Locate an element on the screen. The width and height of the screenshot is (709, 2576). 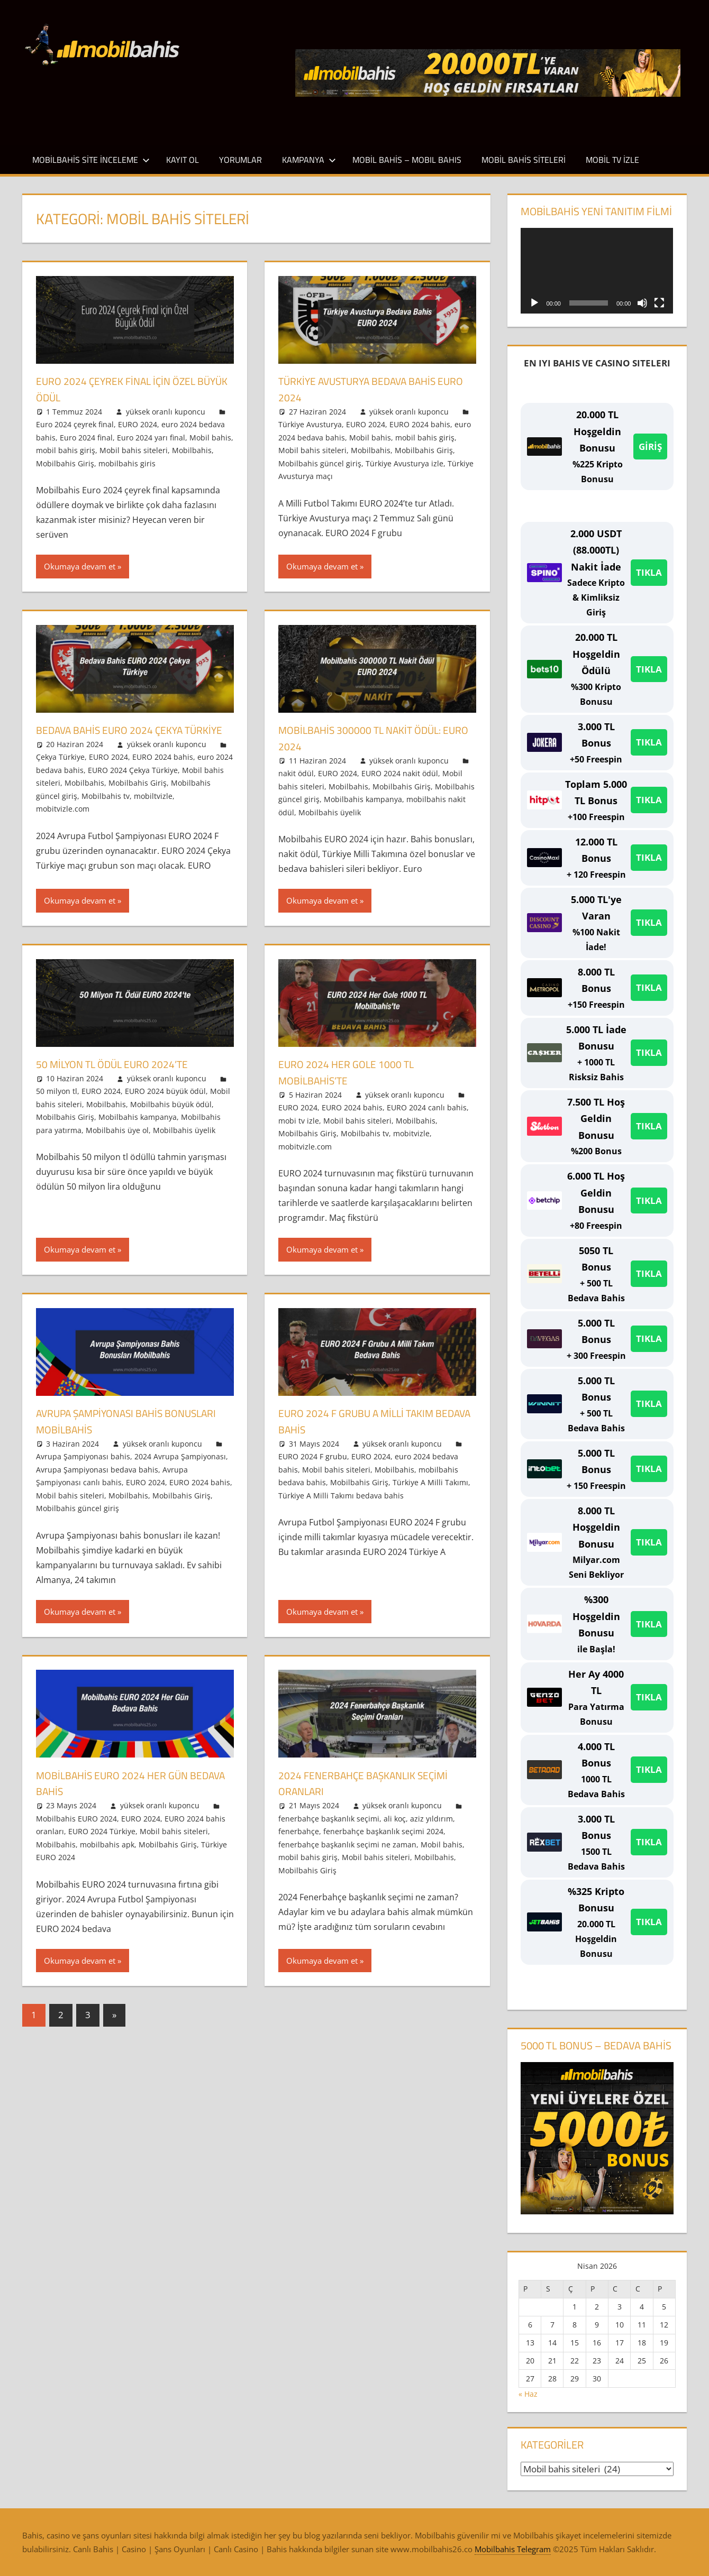
[Sessiz] is located at coordinates (642, 303).